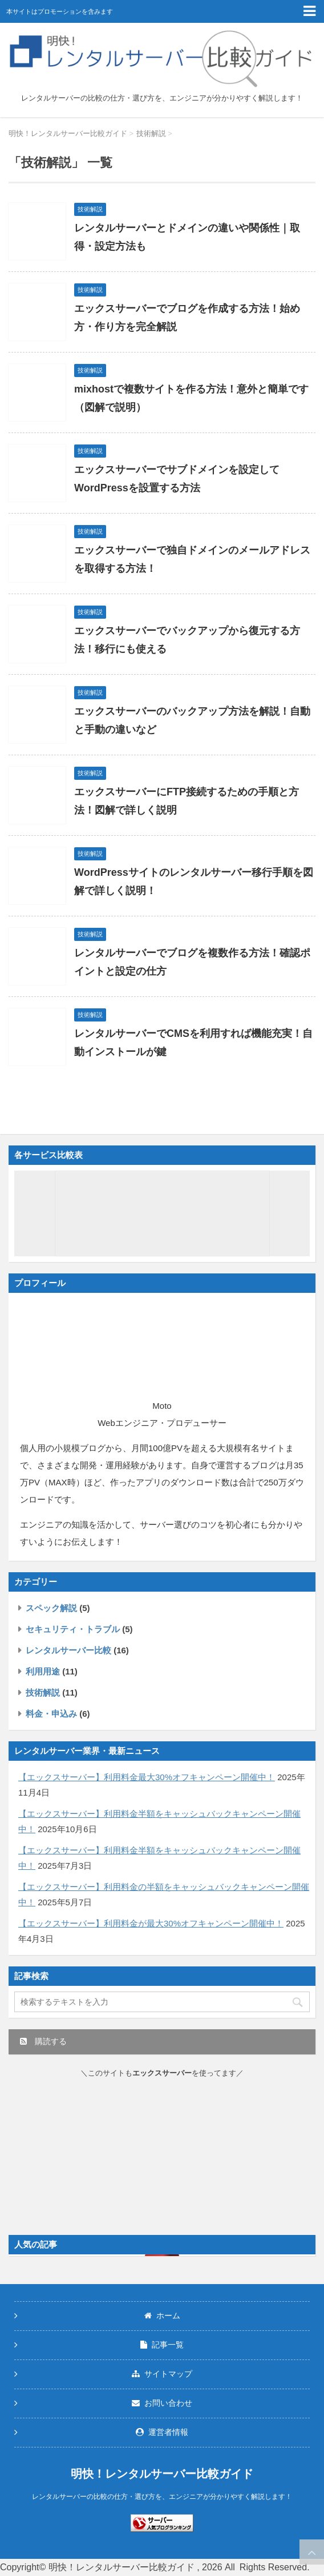 Image resolution: width=324 pixels, height=2576 pixels. Describe the element at coordinates (162, 2403) in the screenshot. I see `お問い合わせ` at that location.